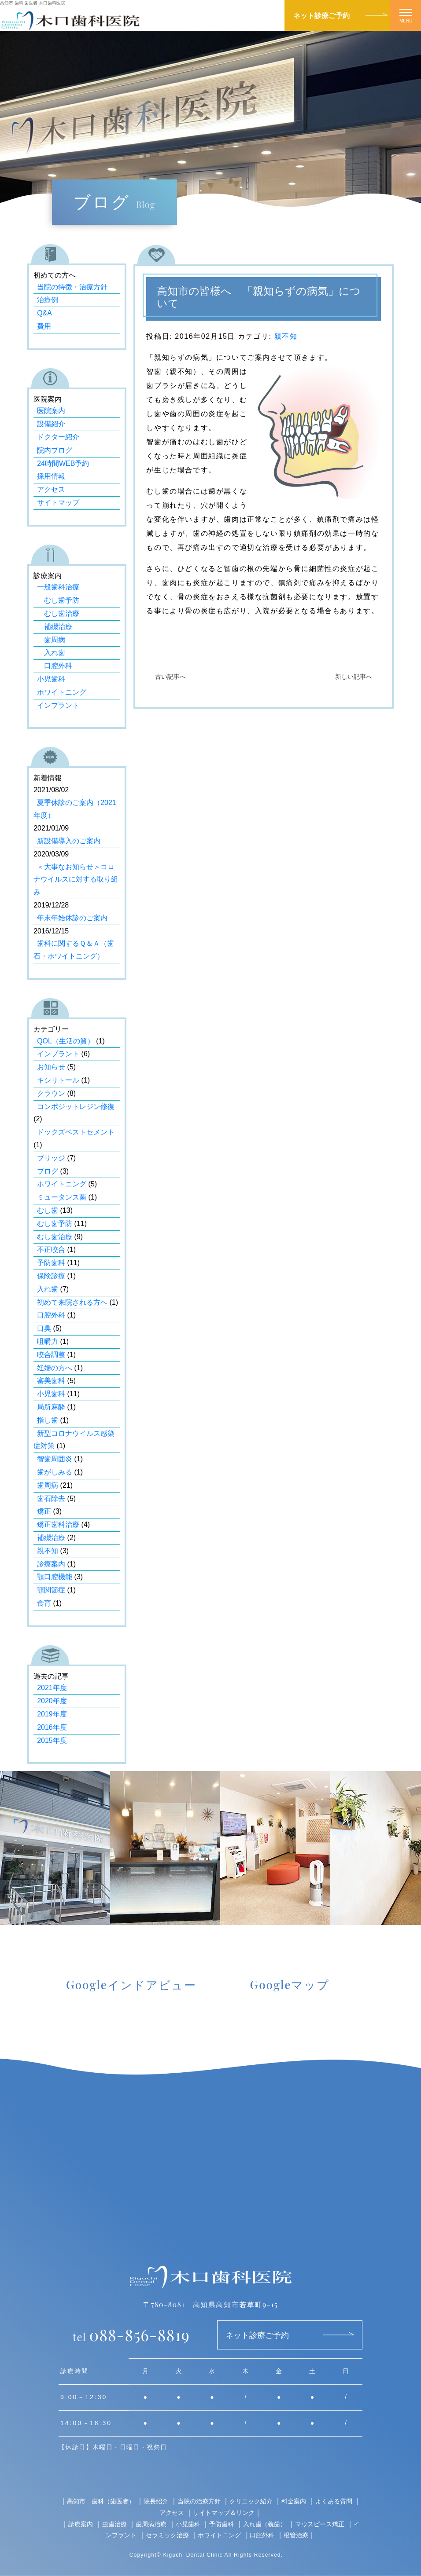  I want to click on 歯石除去, so click(51, 1498).